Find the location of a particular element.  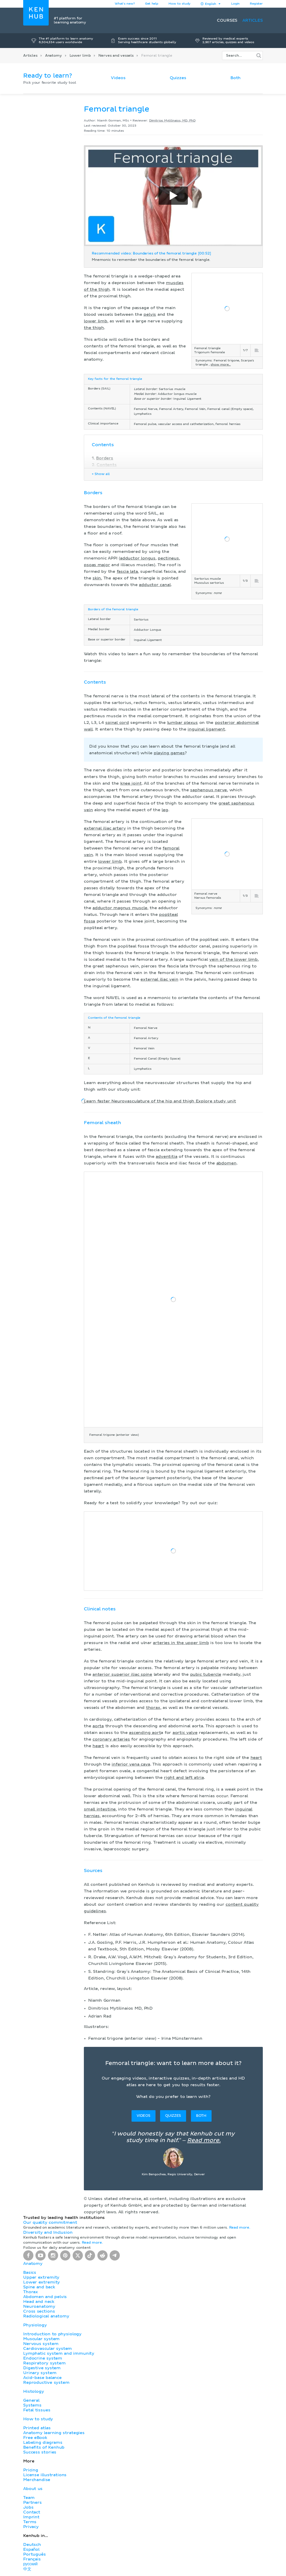

Borders is located at coordinates (104, 458).